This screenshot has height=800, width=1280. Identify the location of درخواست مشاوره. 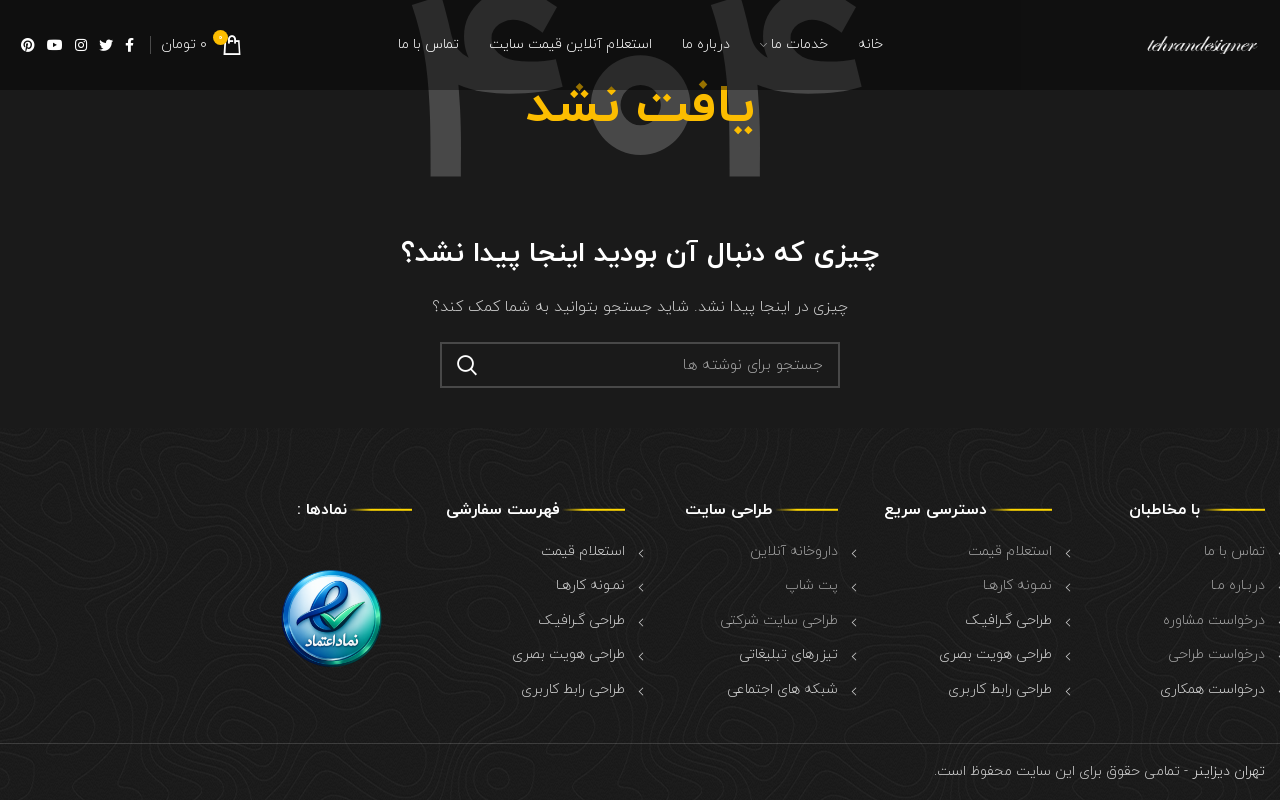
(1214, 620).